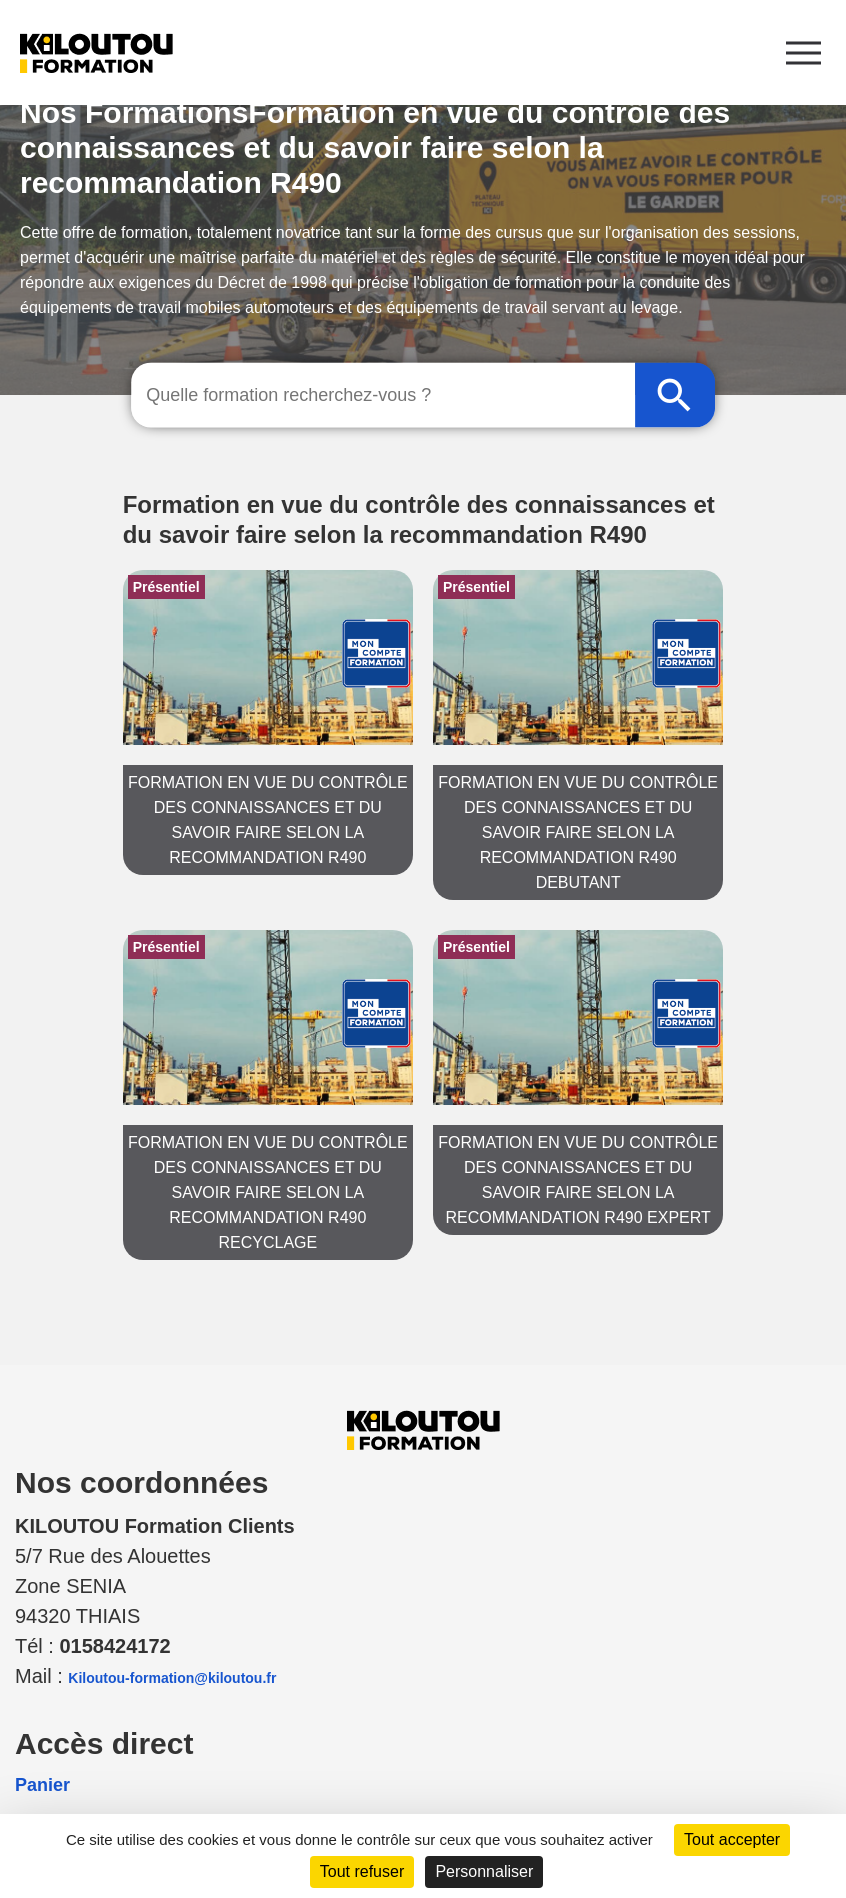 The width and height of the screenshot is (846, 1898). What do you see at coordinates (362, 1871) in the screenshot?
I see `Tout refuser [Cookies : Tout refuser]` at bounding box center [362, 1871].